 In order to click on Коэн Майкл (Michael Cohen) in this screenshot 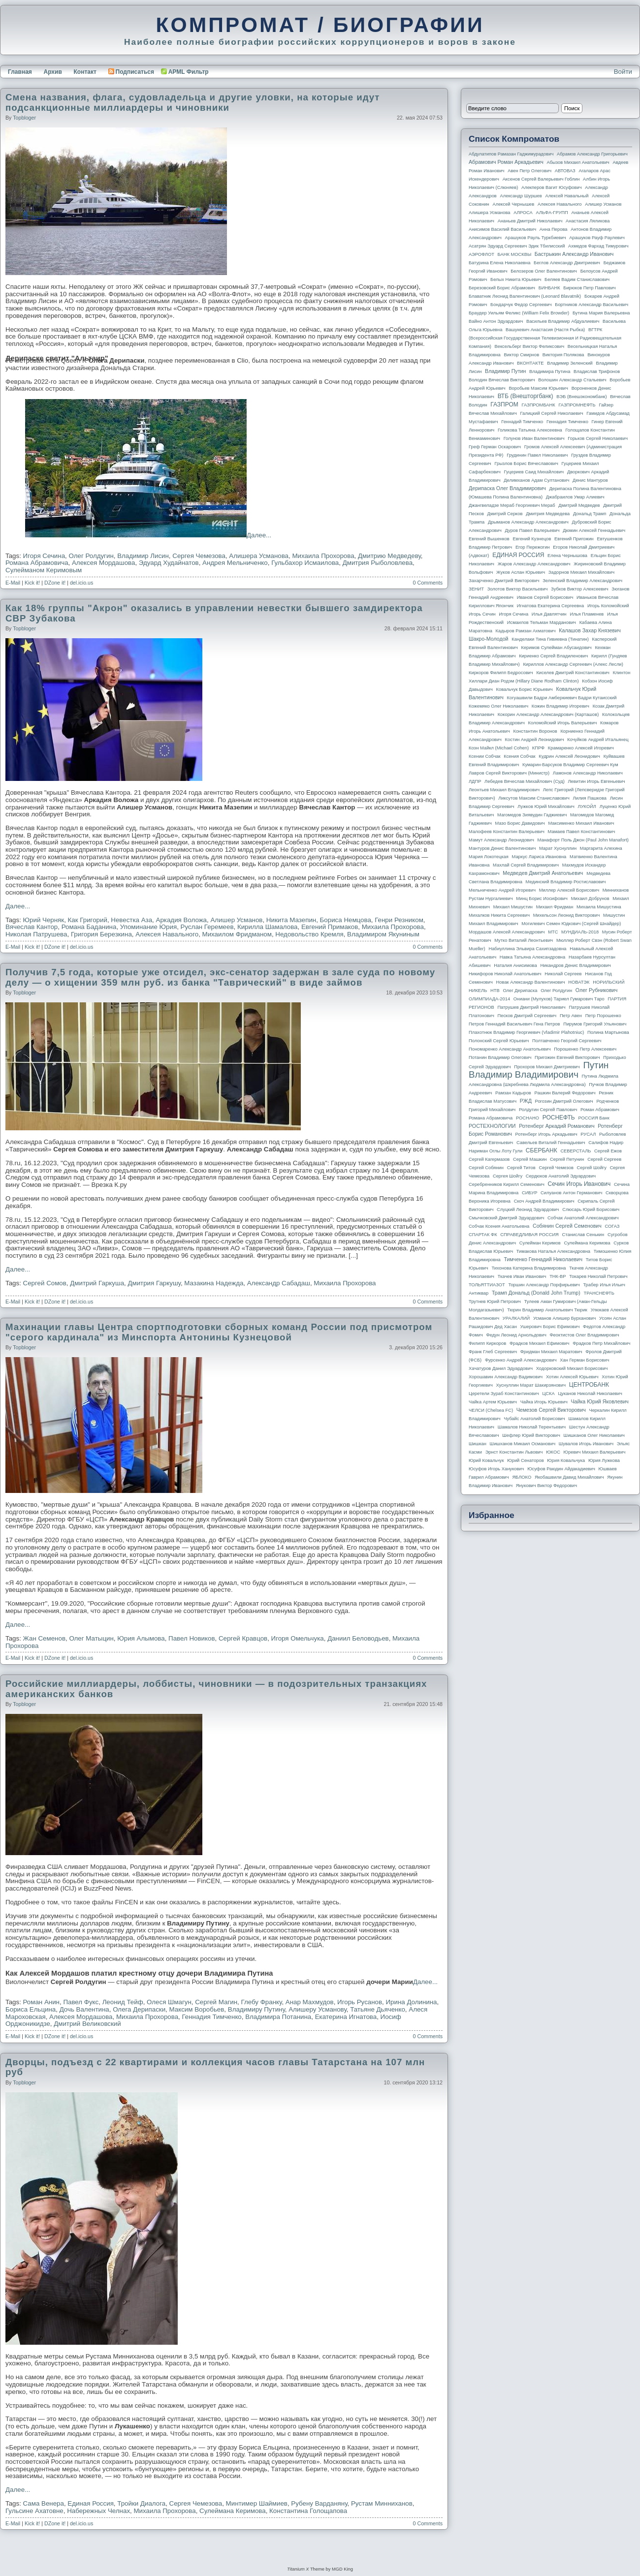, I will do `click(499, 747)`.